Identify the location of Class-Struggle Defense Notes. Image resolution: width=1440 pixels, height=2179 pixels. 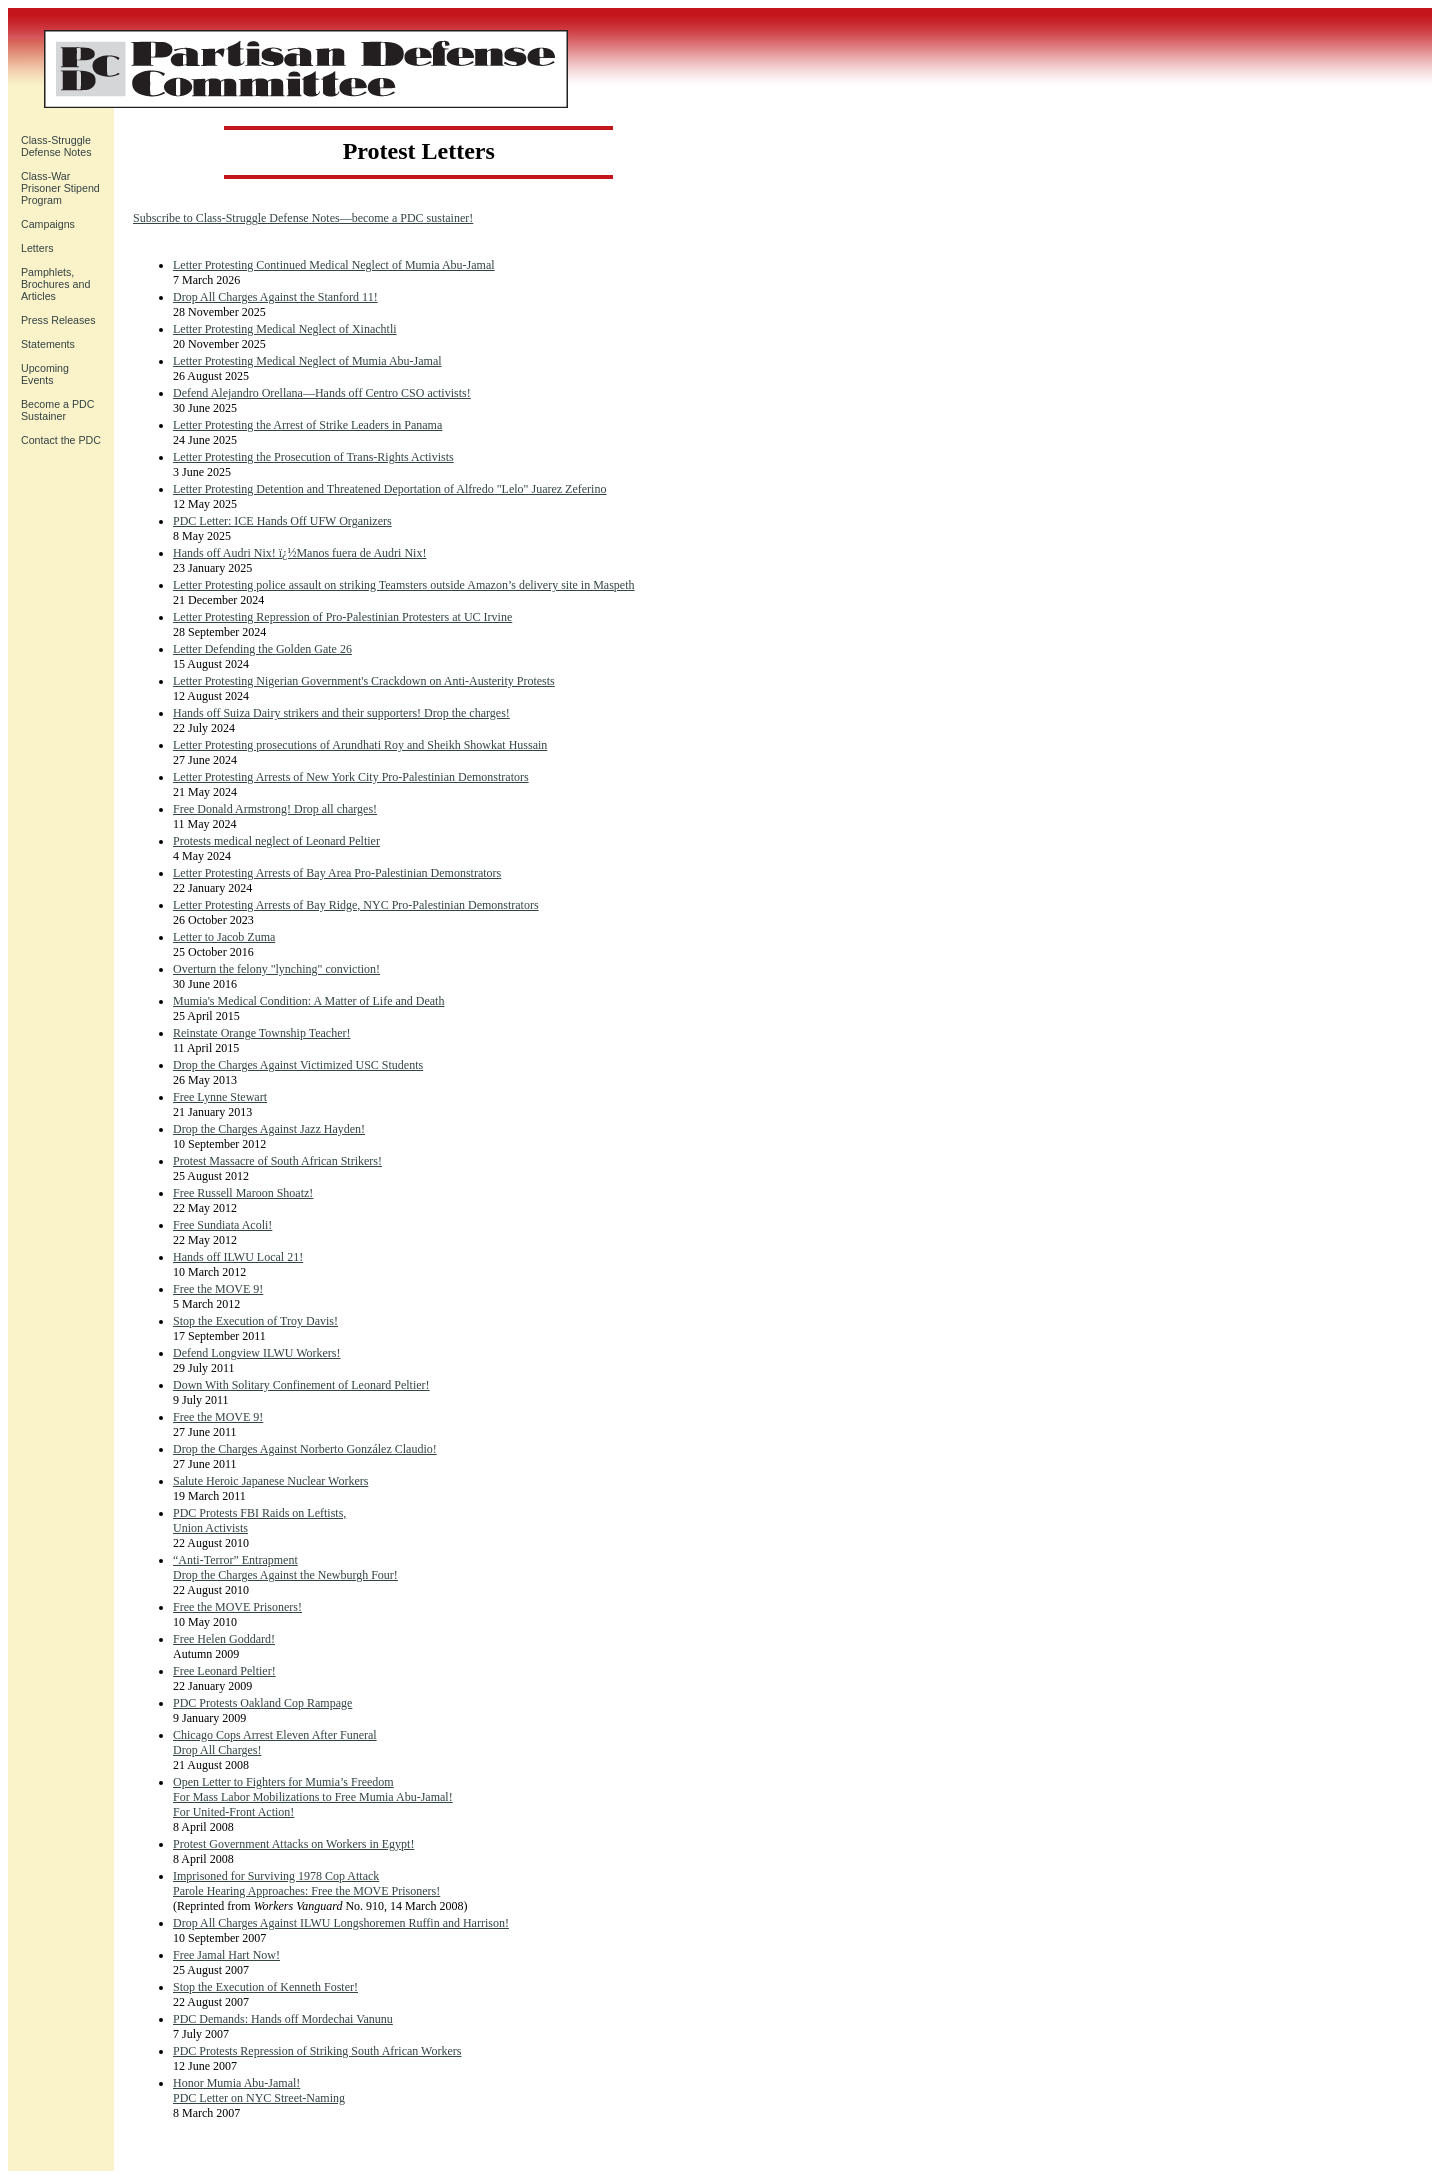
(56, 146).